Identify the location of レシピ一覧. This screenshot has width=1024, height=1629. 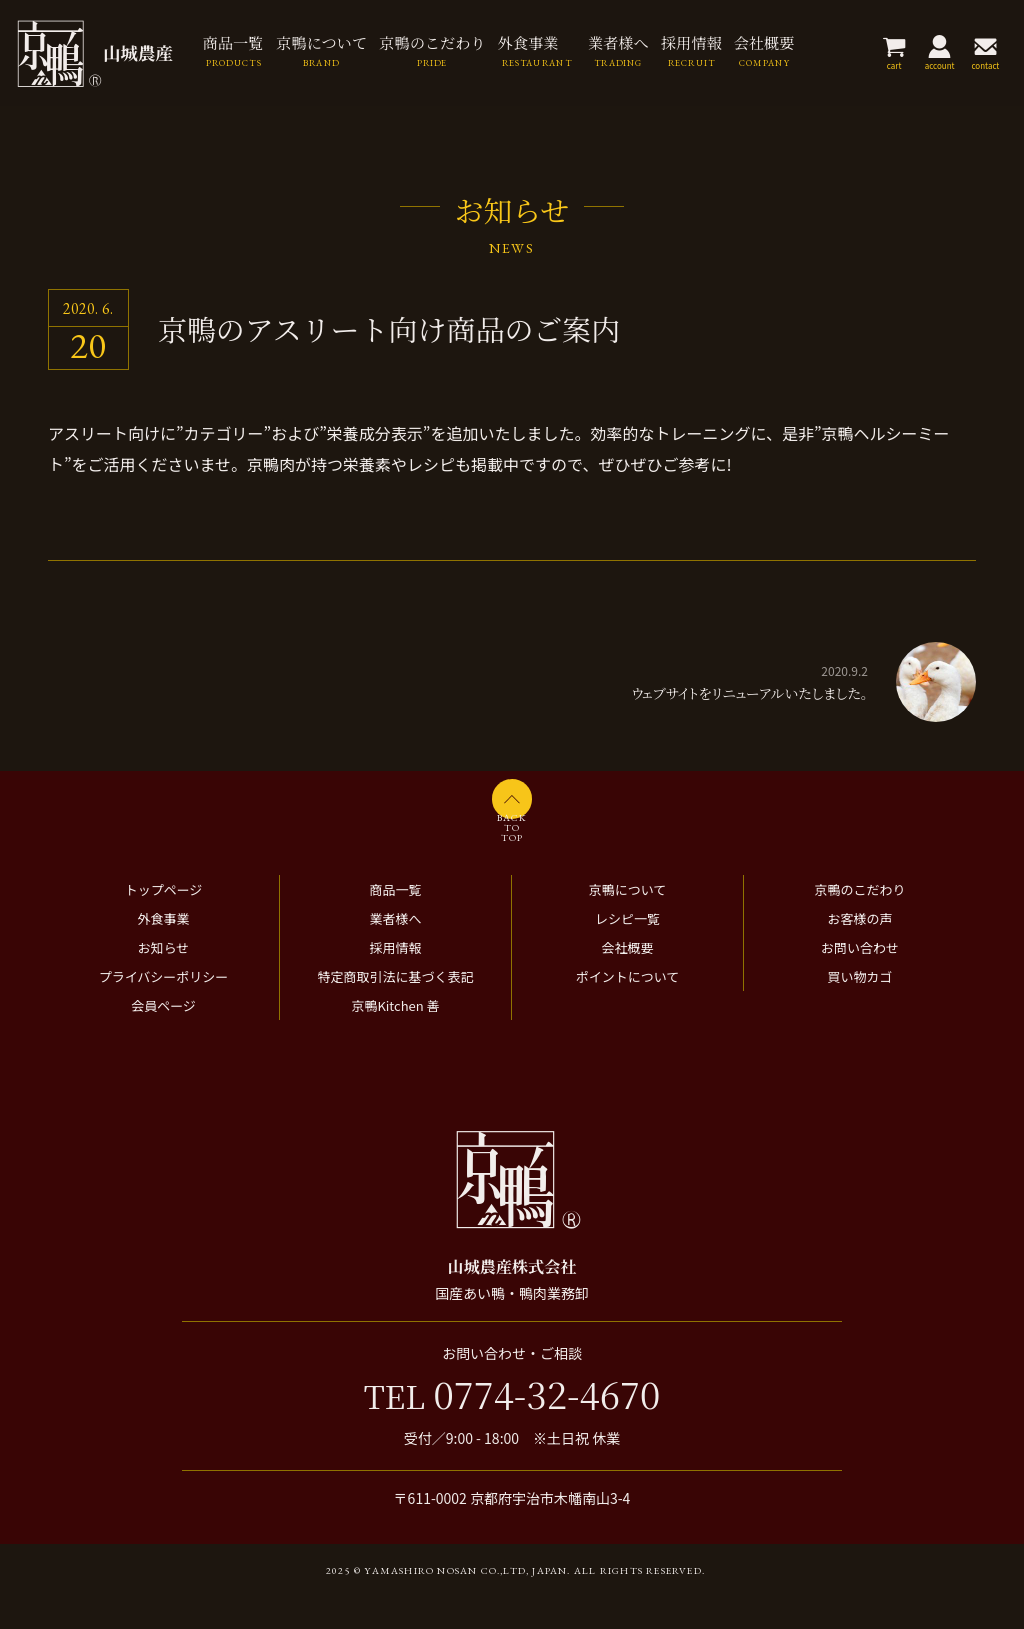
(627, 950).